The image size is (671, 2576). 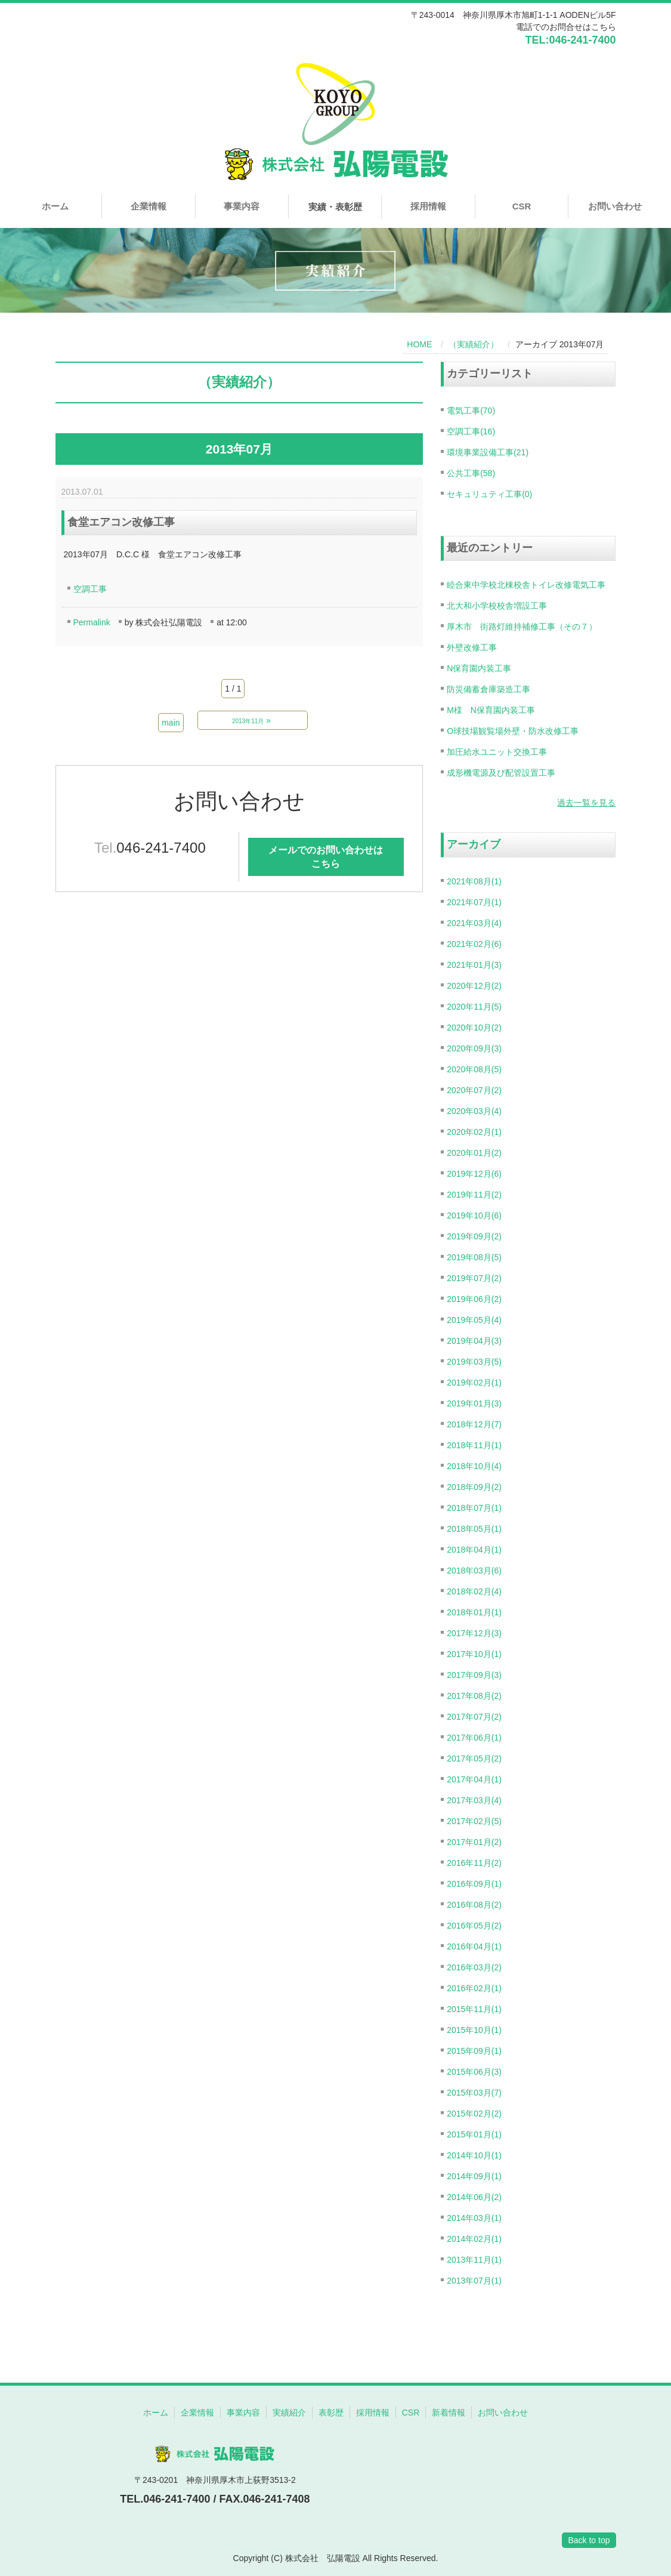 I want to click on お問い合わせ, so click(x=615, y=206).